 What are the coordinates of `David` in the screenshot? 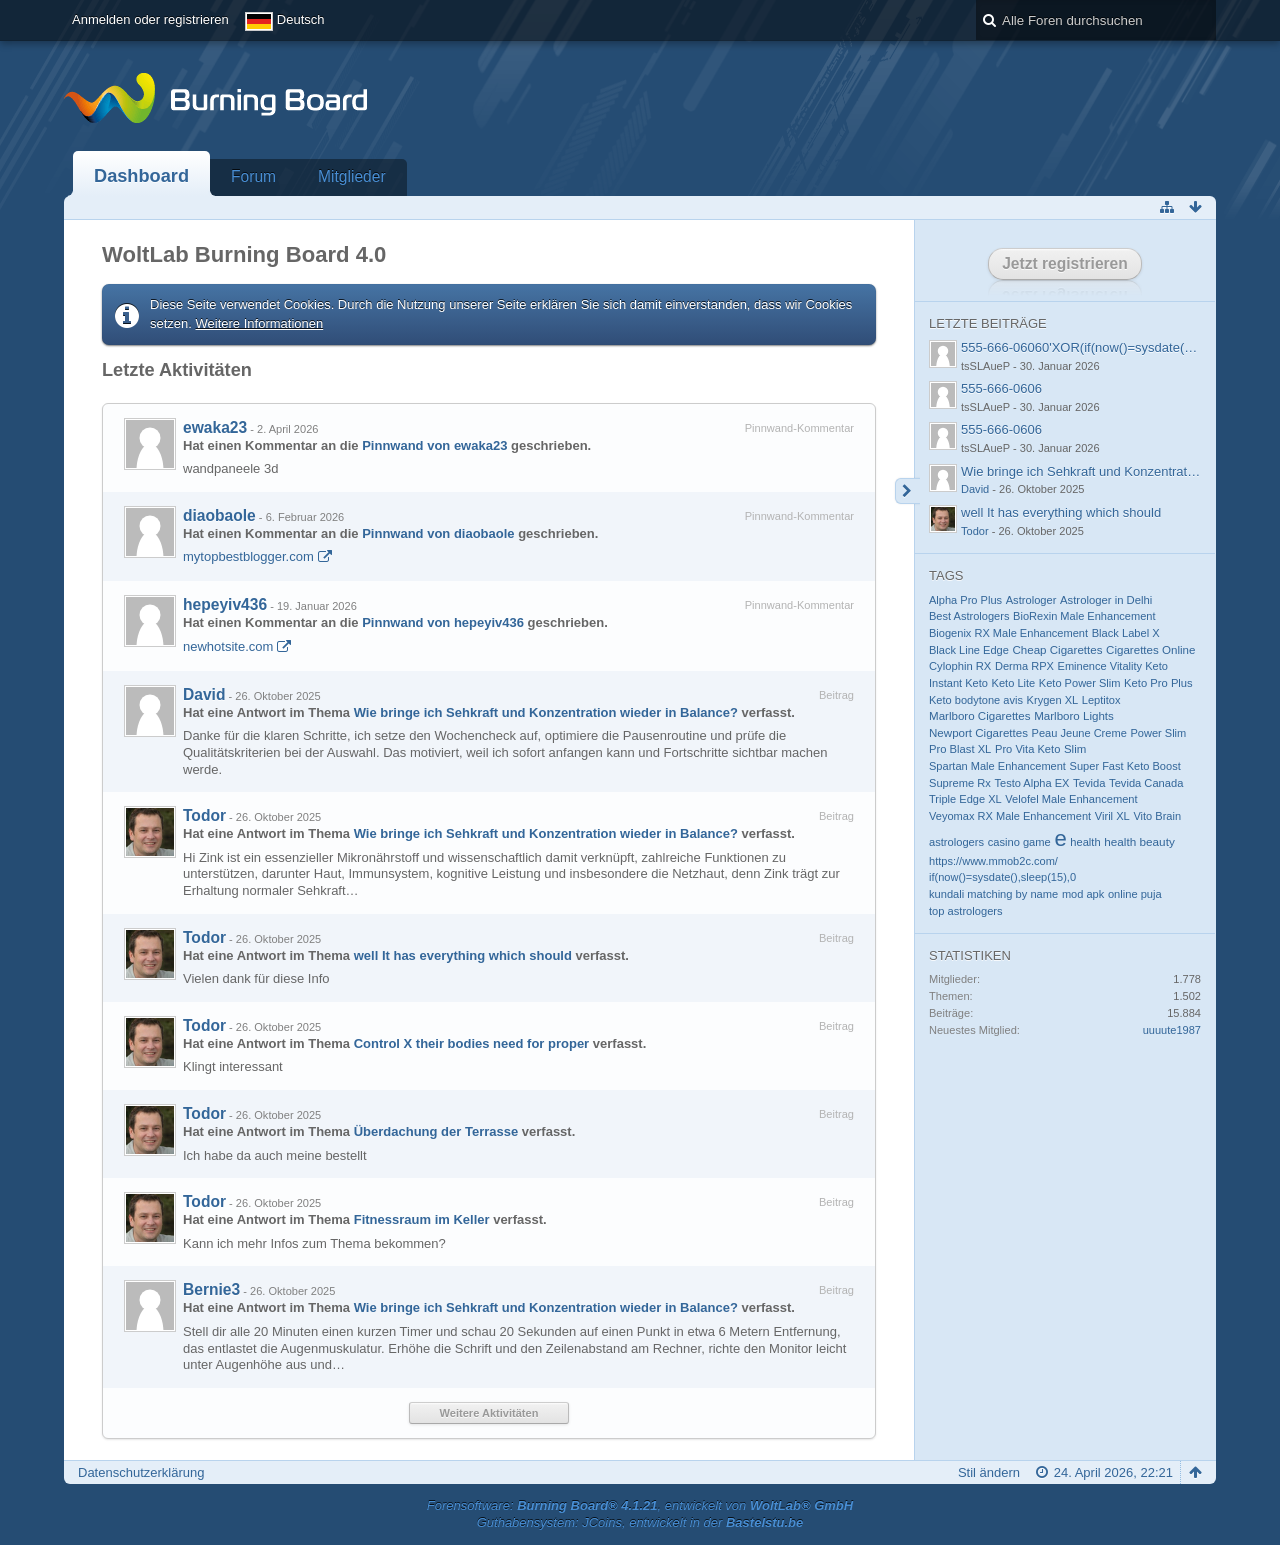 It's located at (204, 694).